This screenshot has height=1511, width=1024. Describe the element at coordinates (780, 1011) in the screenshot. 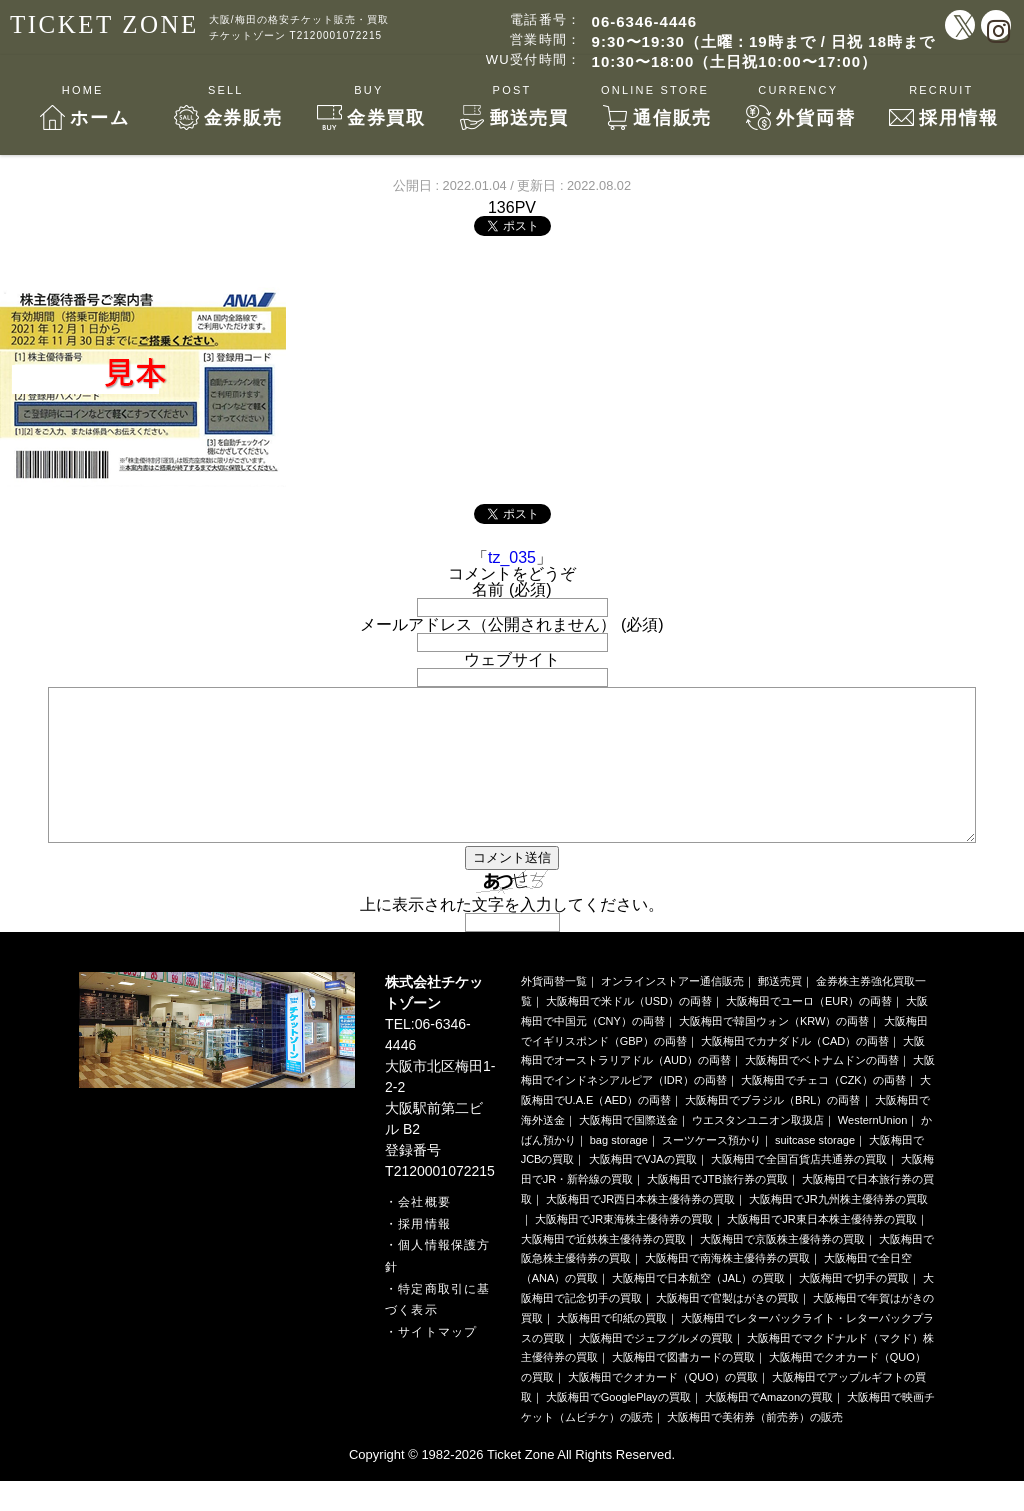

I see `郵送売買` at that location.